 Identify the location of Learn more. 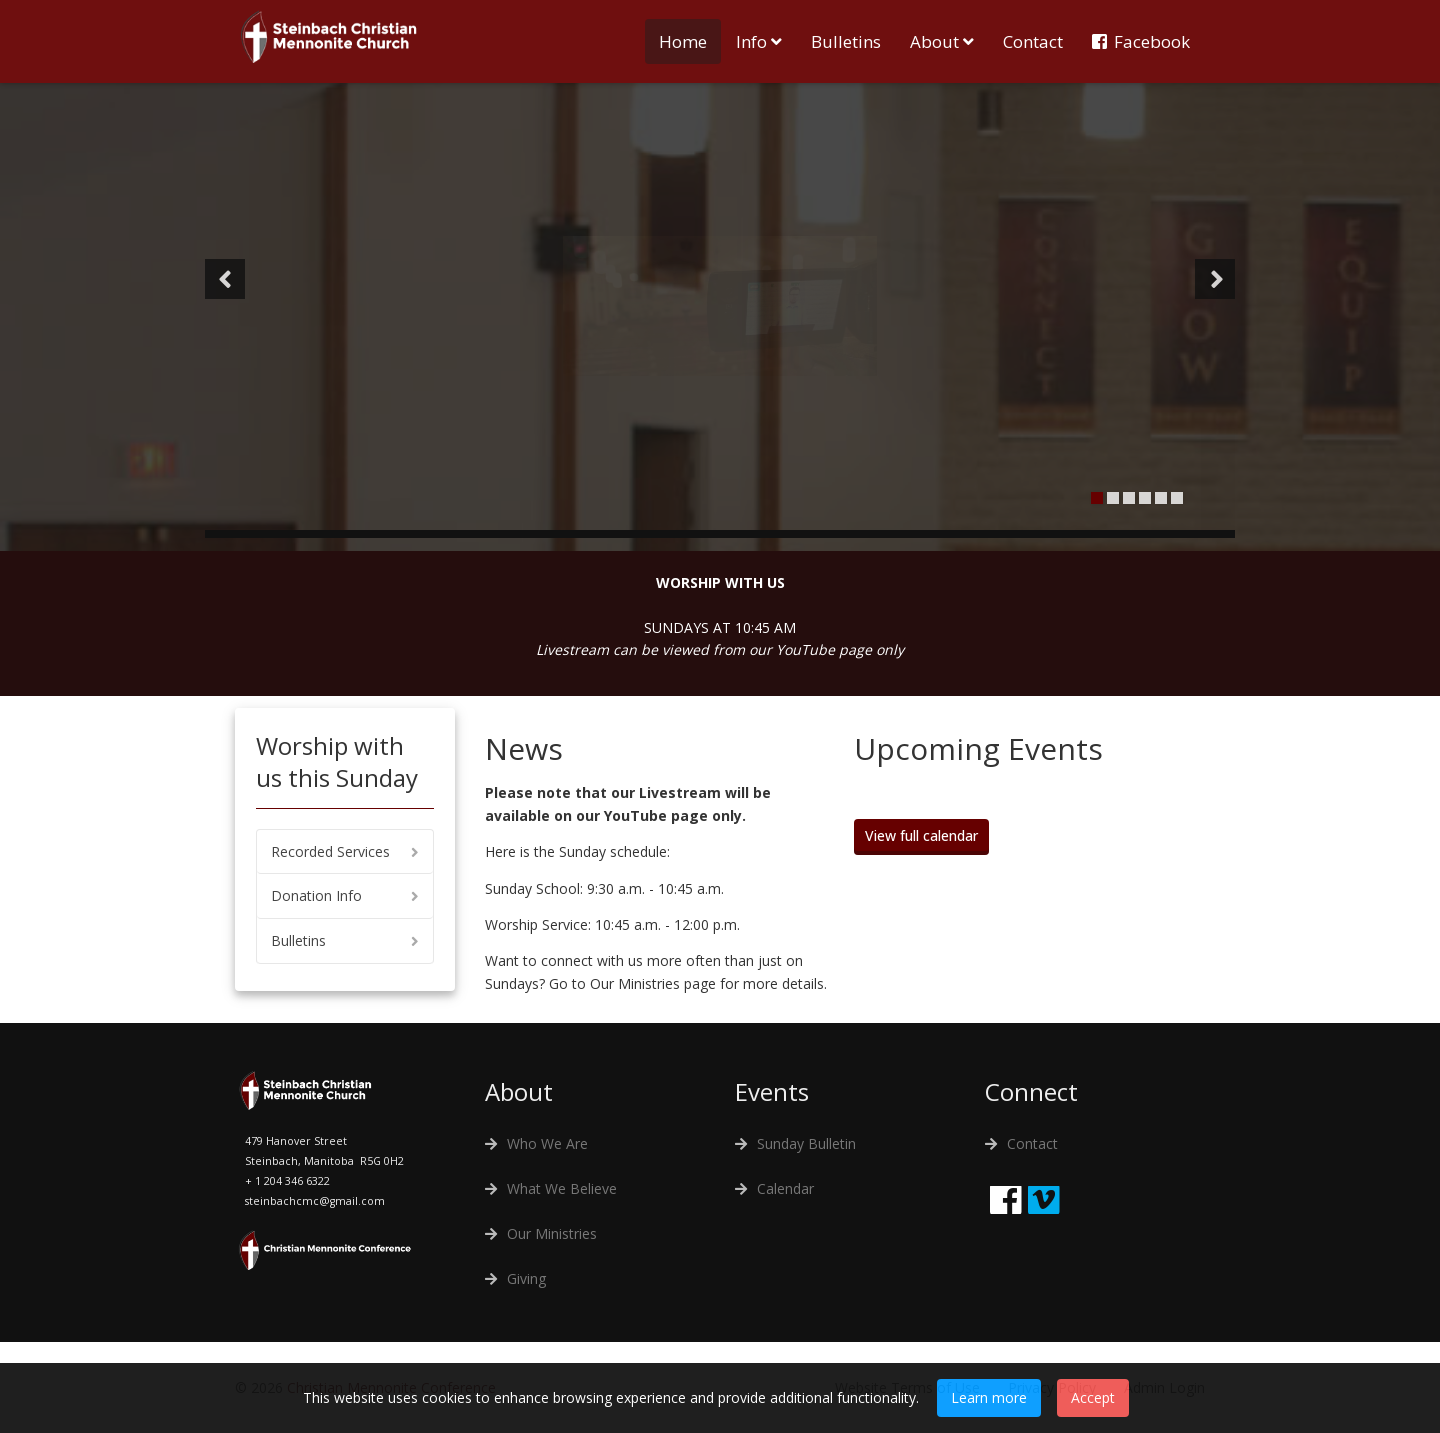
(989, 1397).